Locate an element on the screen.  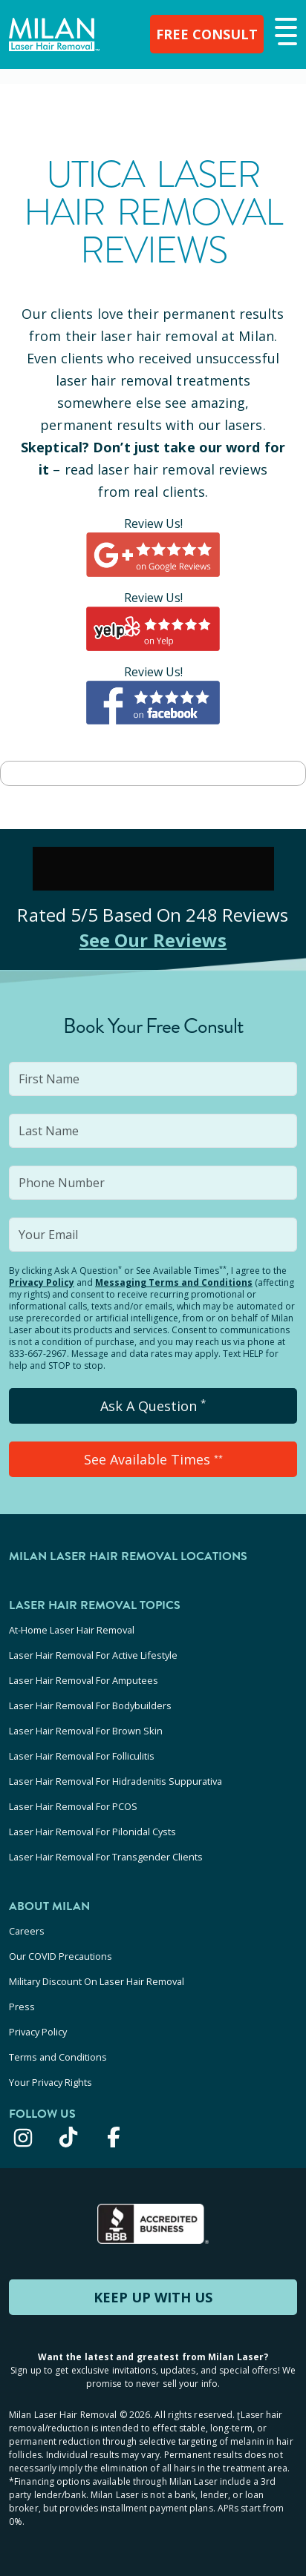
Laser Hair Removal For Hidradenitis Suppurativa is located at coordinates (115, 1781).